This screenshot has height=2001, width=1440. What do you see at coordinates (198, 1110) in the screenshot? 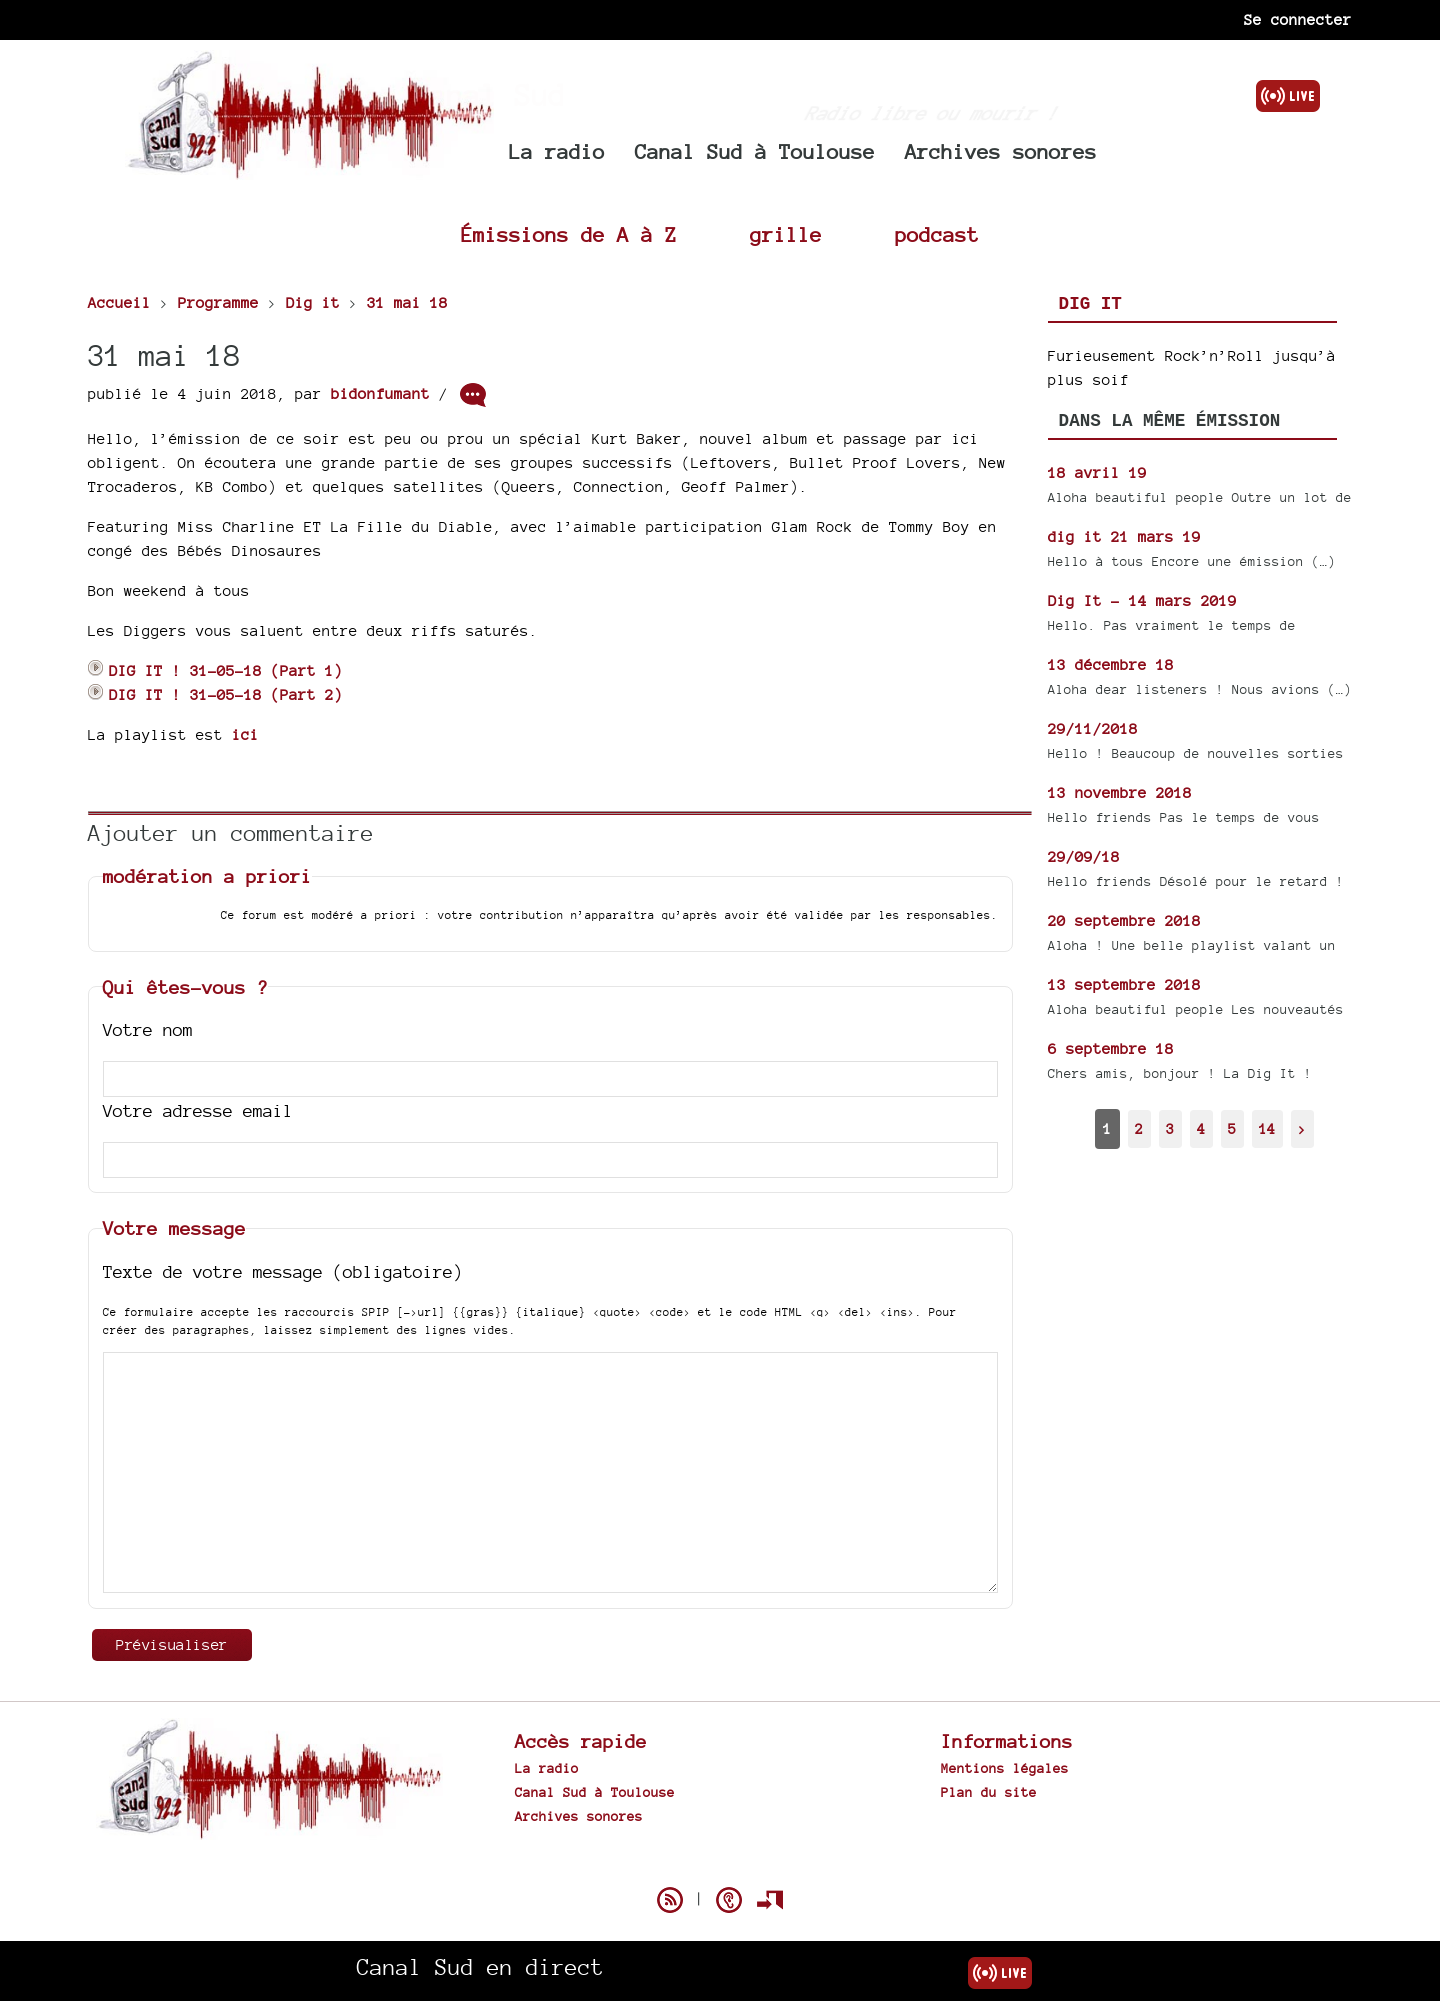
I see `Votre adresse email` at bounding box center [198, 1110].